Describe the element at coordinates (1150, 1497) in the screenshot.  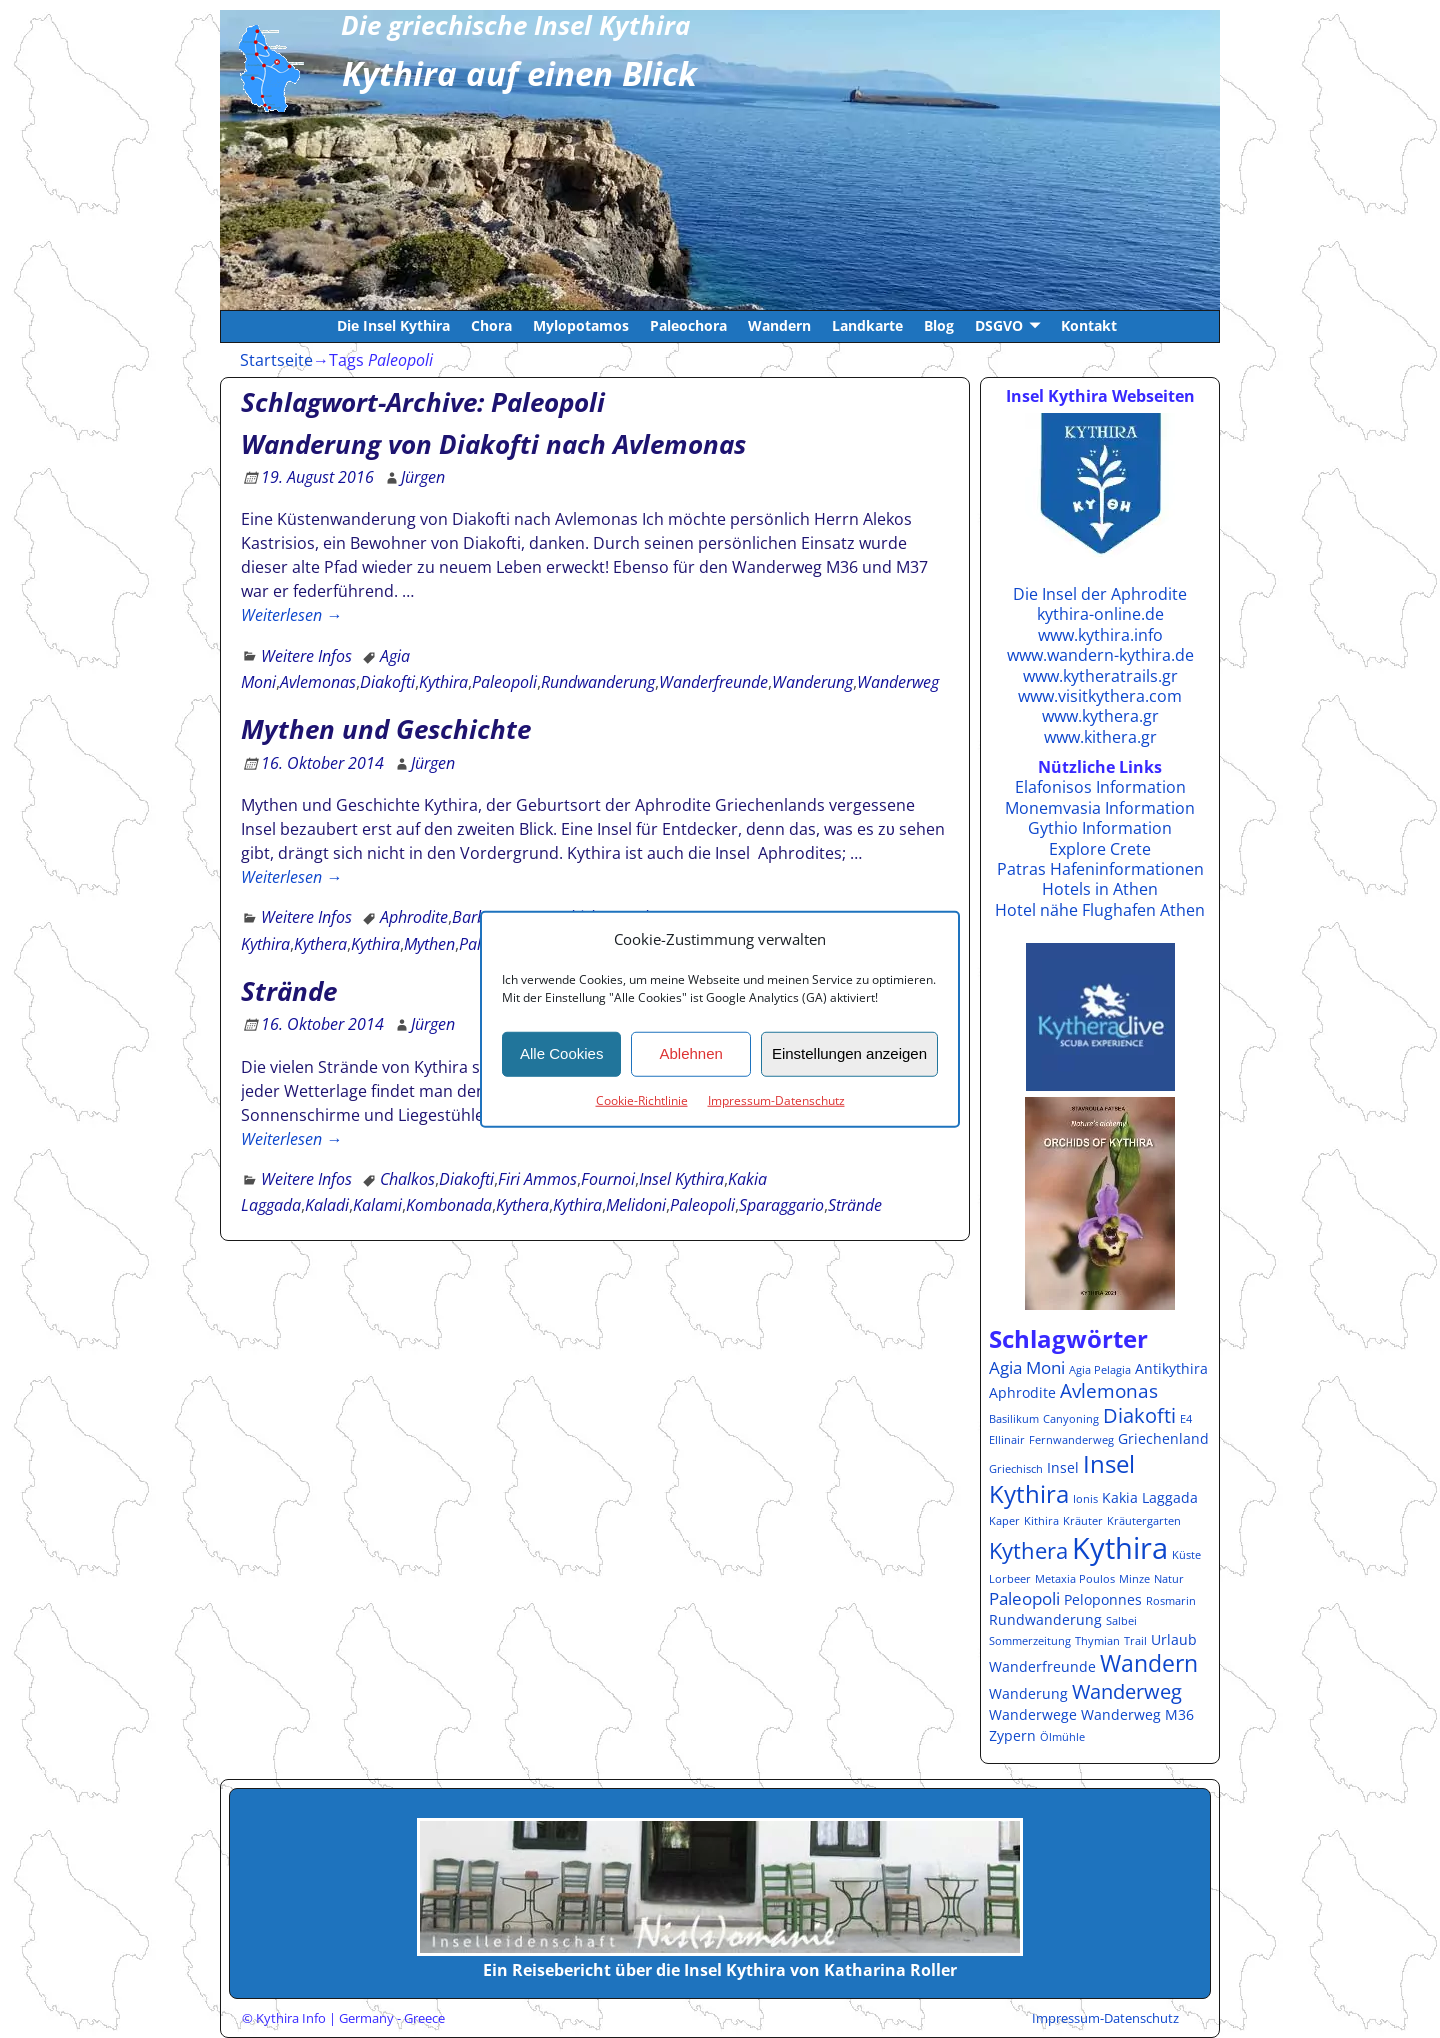
I see `Kakia Laggada [Kakia Laggada (2 Einträge)]` at that location.